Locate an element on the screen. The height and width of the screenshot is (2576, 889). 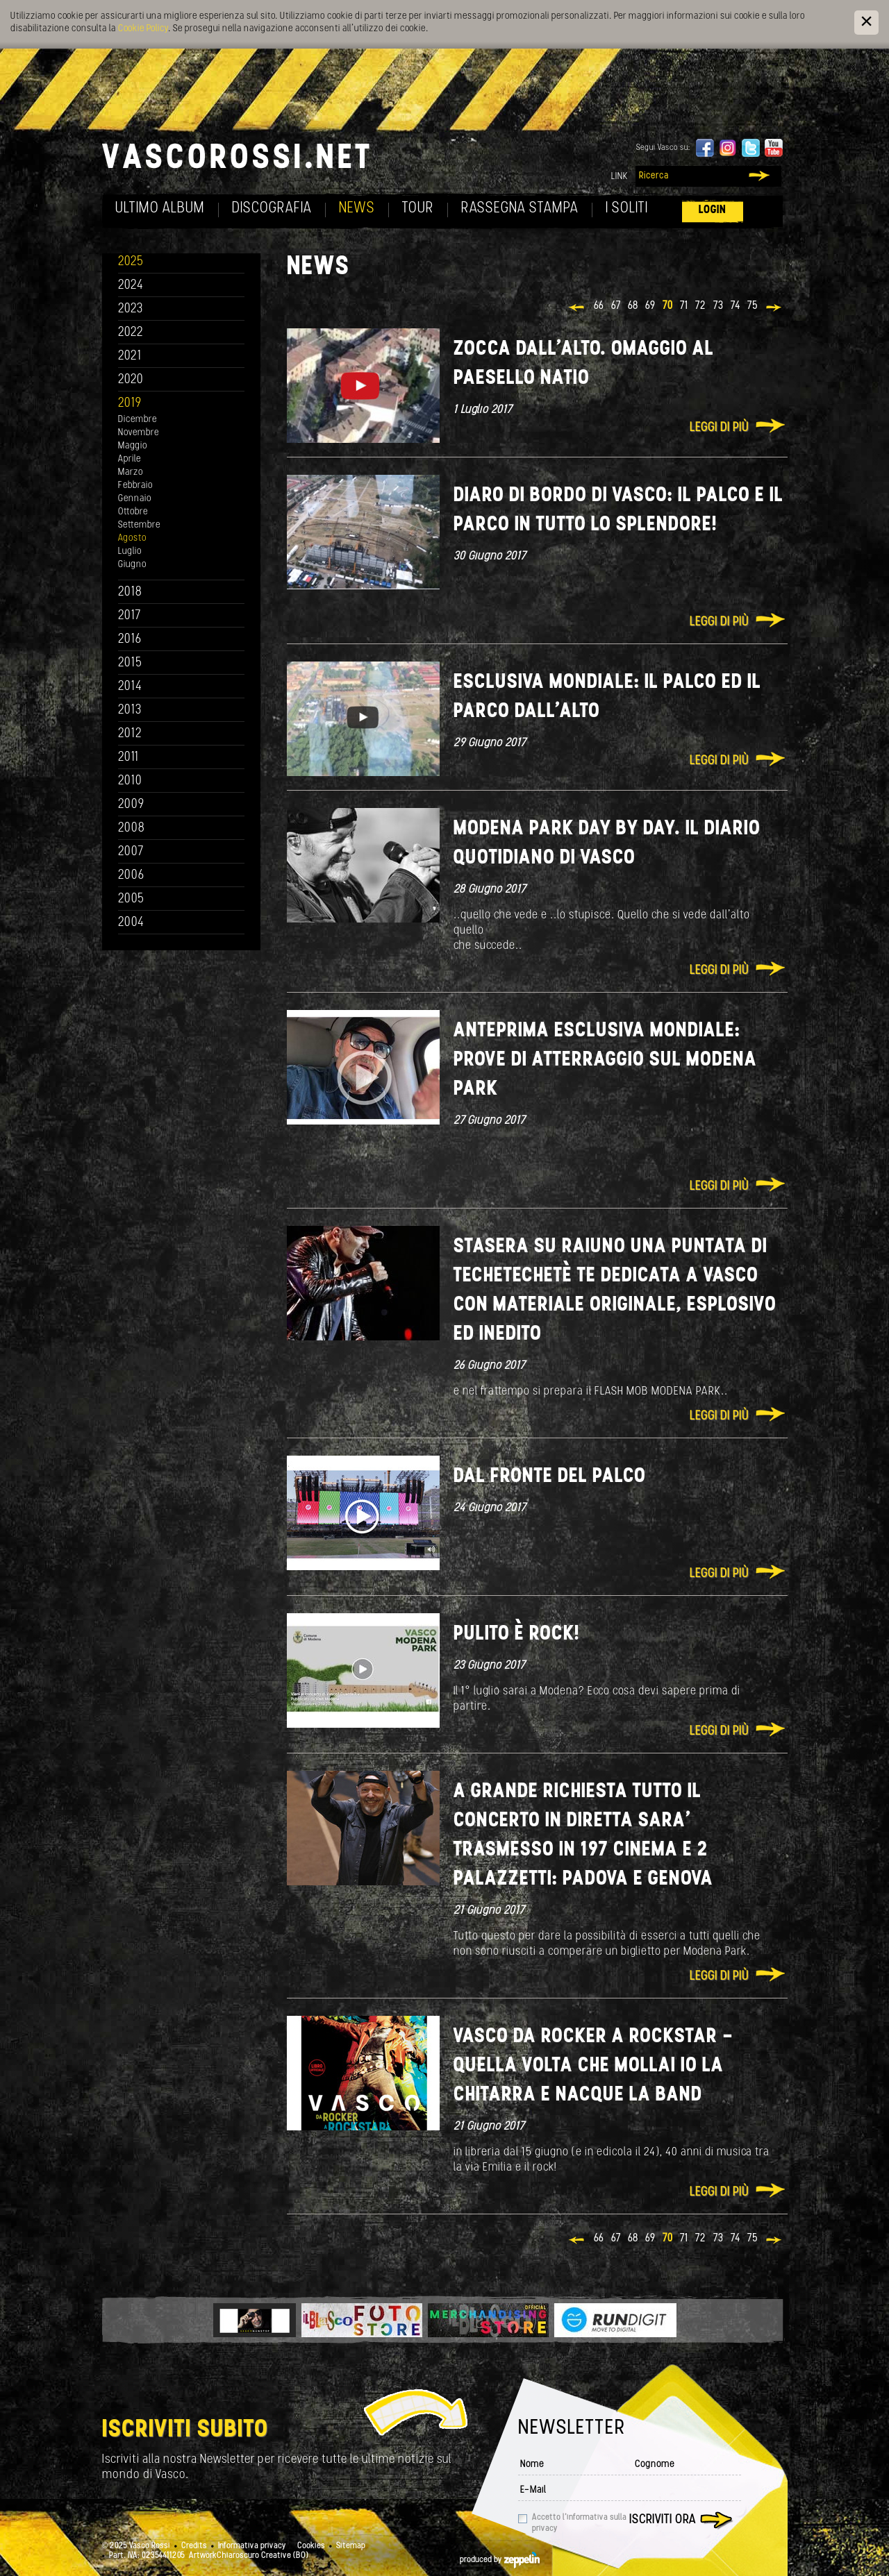
Cookies is located at coordinates (311, 2546).